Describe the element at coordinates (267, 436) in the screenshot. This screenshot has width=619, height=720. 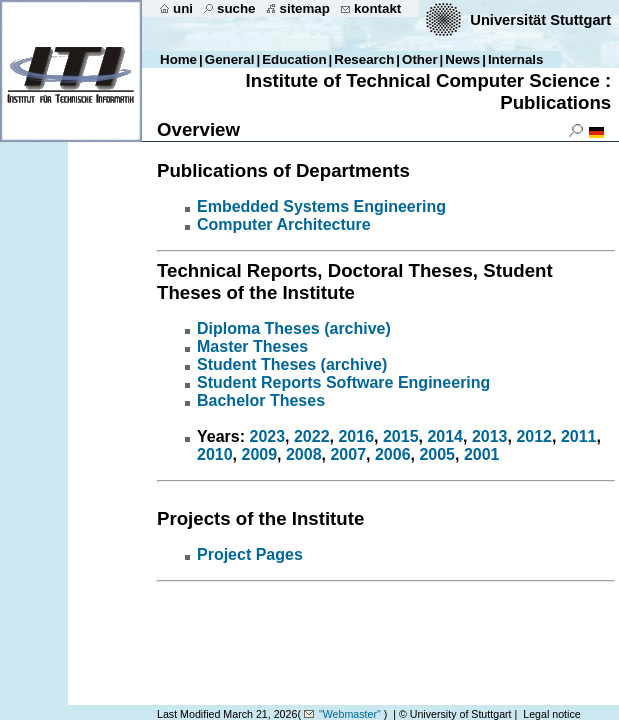
I see `2023` at that location.